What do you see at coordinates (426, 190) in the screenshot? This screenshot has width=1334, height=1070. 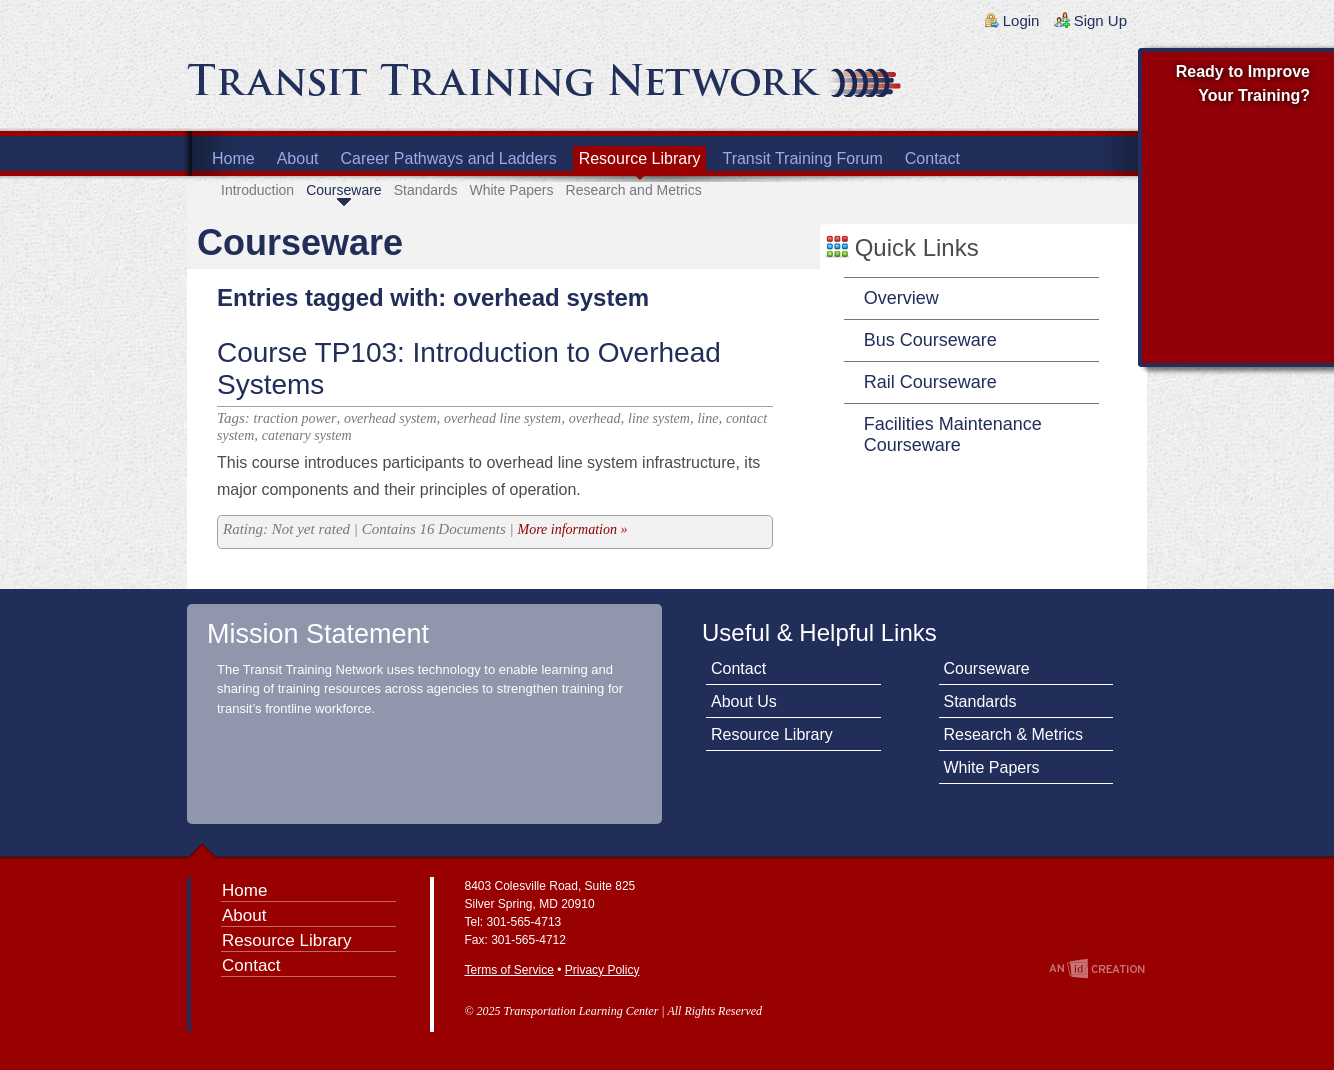 I see `Standards` at bounding box center [426, 190].